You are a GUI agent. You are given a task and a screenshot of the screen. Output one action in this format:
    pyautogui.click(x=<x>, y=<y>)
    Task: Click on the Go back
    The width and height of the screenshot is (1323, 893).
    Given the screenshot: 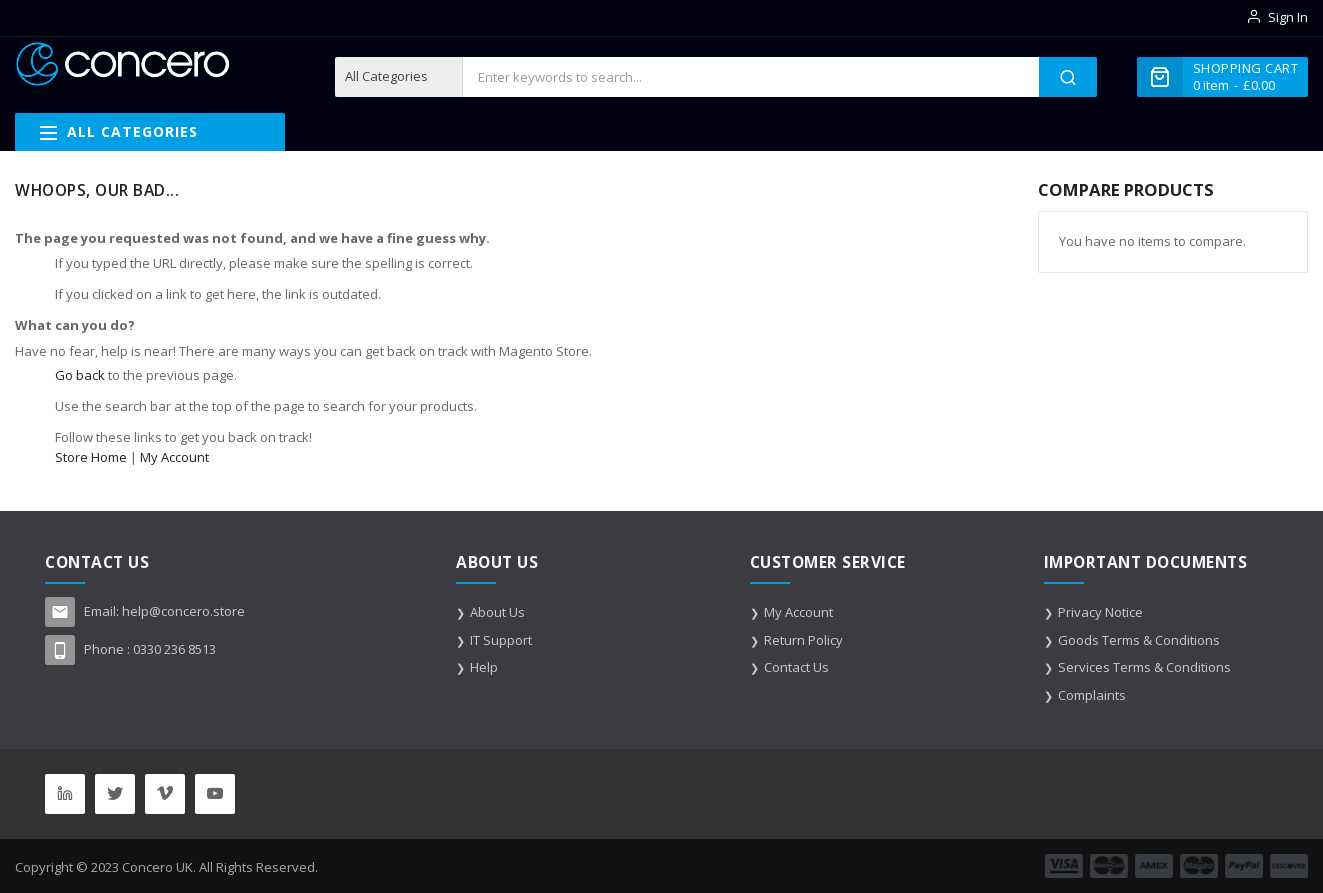 What is the action you would take?
    pyautogui.click(x=80, y=375)
    